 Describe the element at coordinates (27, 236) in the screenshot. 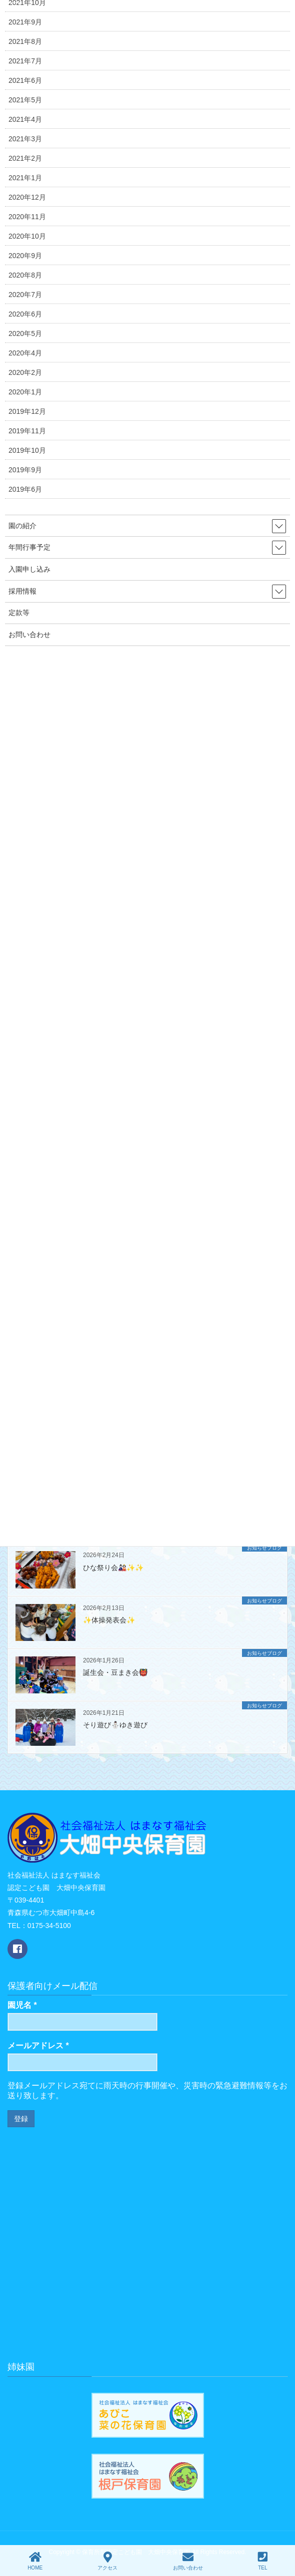

I see `2020年10月` at that location.